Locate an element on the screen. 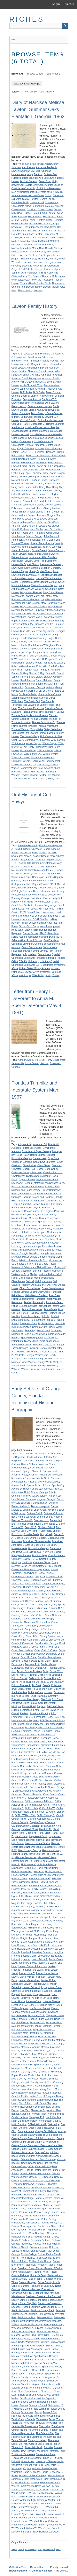 The image size is (77, 2576). Malott is located at coordinates (33, 237).